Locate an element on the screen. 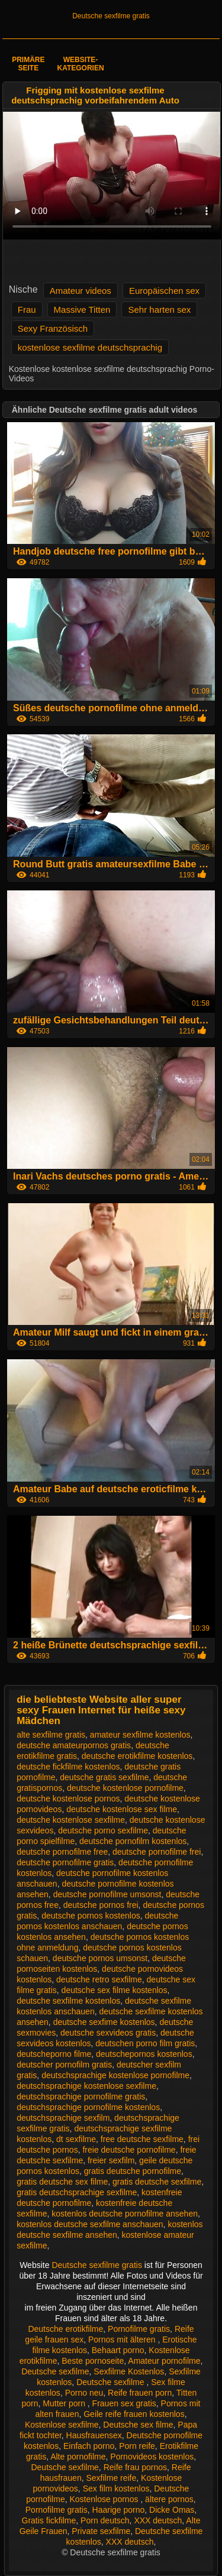 This screenshot has height=2576, width=222. Dicke Omas is located at coordinates (171, 2510).